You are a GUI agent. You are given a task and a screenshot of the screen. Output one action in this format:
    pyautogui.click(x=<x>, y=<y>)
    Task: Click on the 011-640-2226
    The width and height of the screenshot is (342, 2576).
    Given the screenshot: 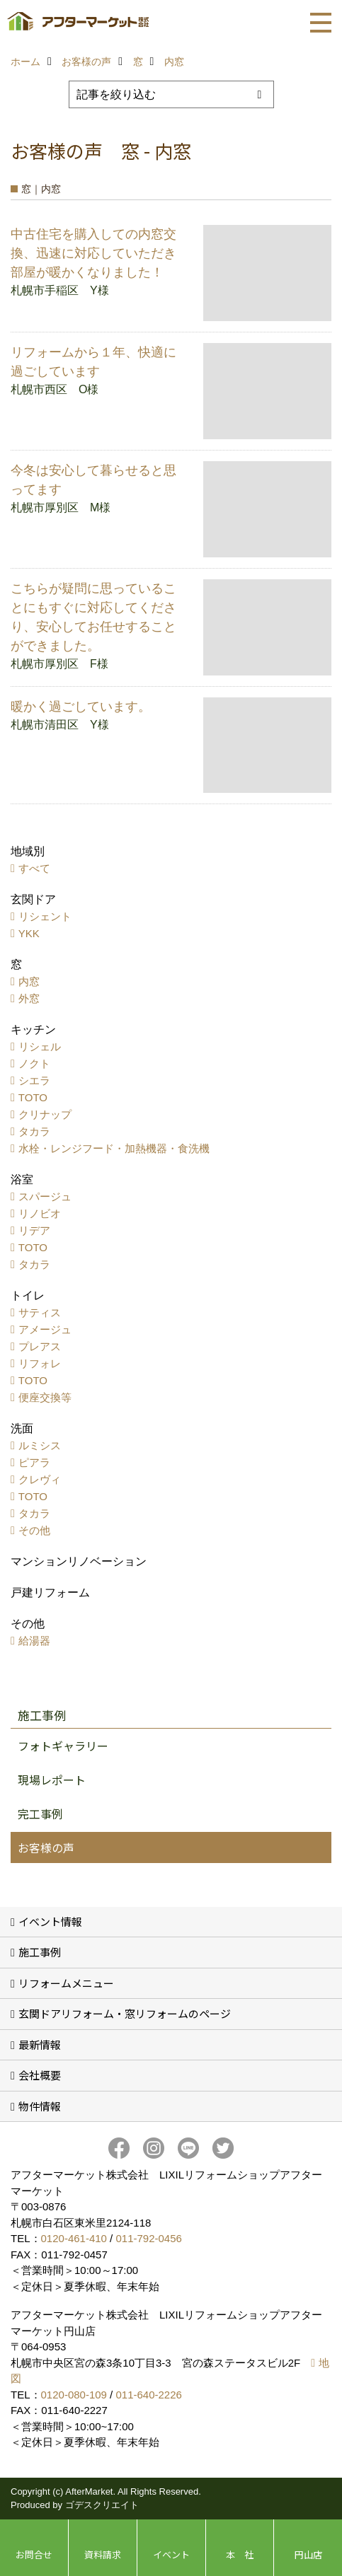 What is the action you would take?
    pyautogui.click(x=148, y=2395)
    